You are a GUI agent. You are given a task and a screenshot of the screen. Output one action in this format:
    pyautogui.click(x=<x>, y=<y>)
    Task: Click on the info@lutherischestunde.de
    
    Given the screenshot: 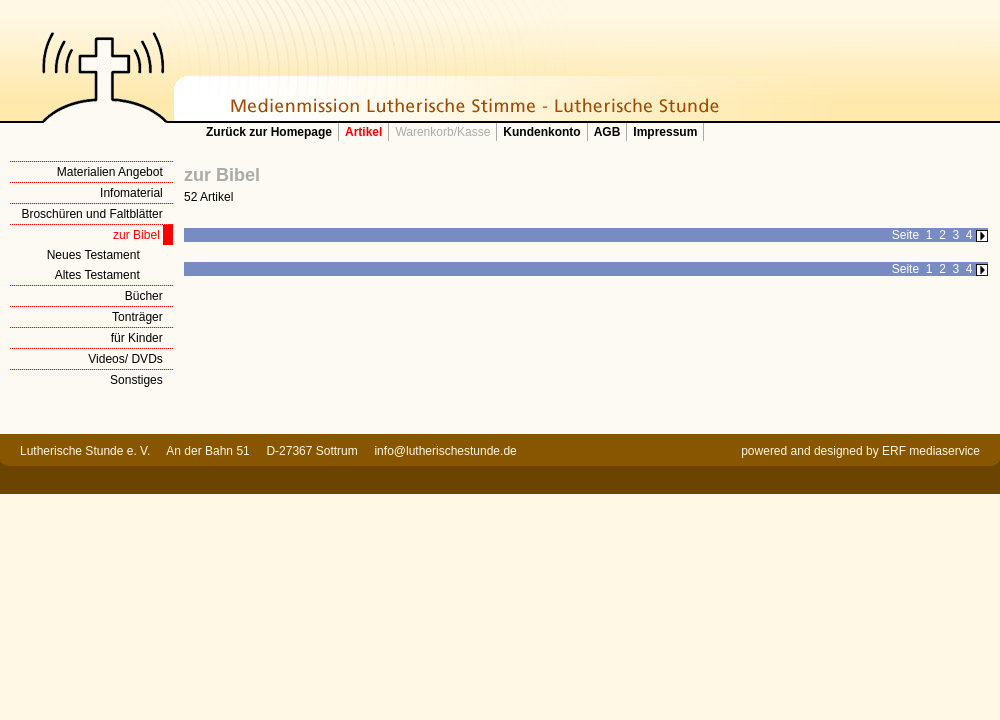 What is the action you would take?
    pyautogui.click(x=445, y=451)
    